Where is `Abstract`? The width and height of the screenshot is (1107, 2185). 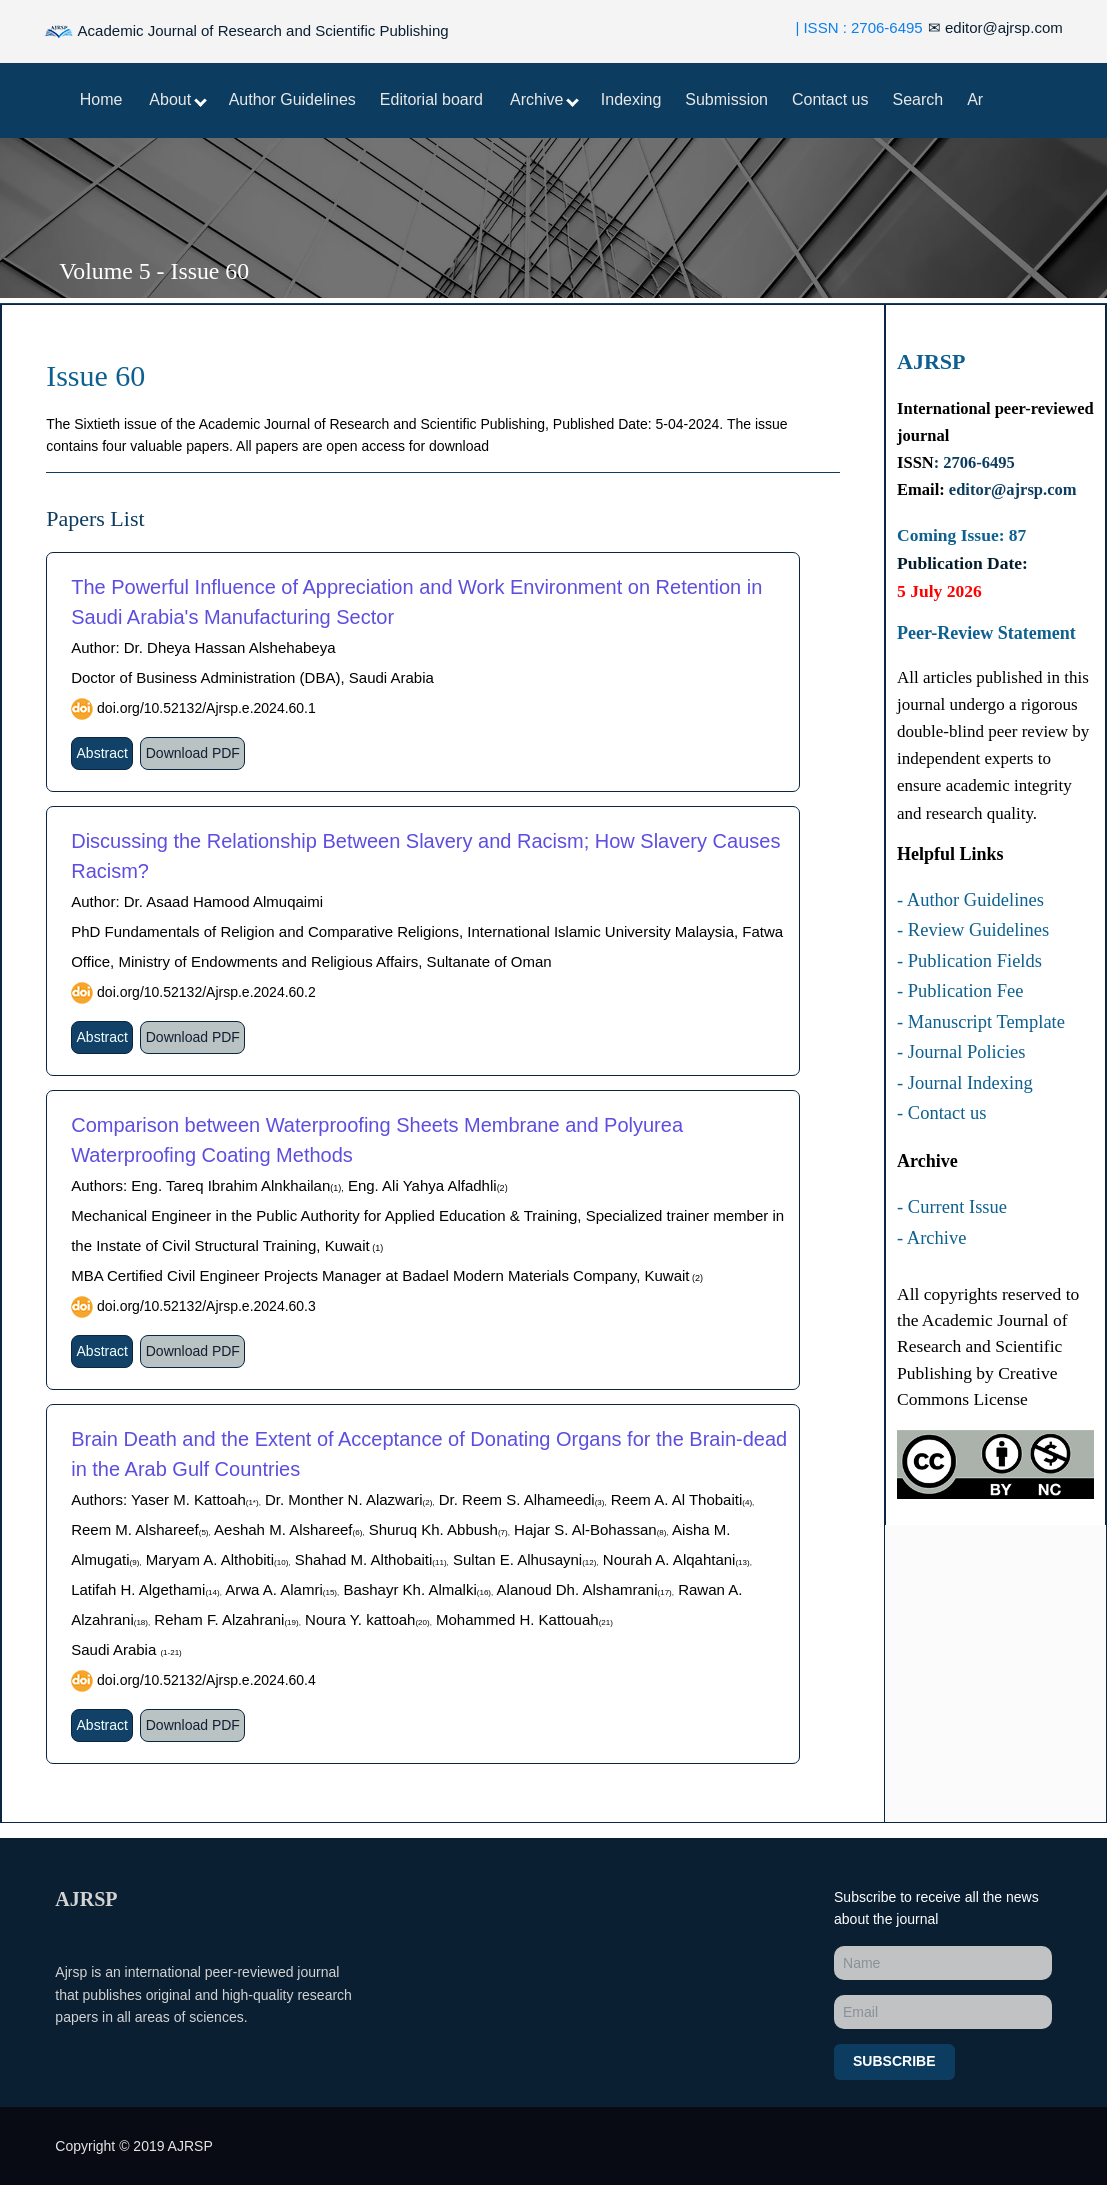
Abstract is located at coordinates (102, 753).